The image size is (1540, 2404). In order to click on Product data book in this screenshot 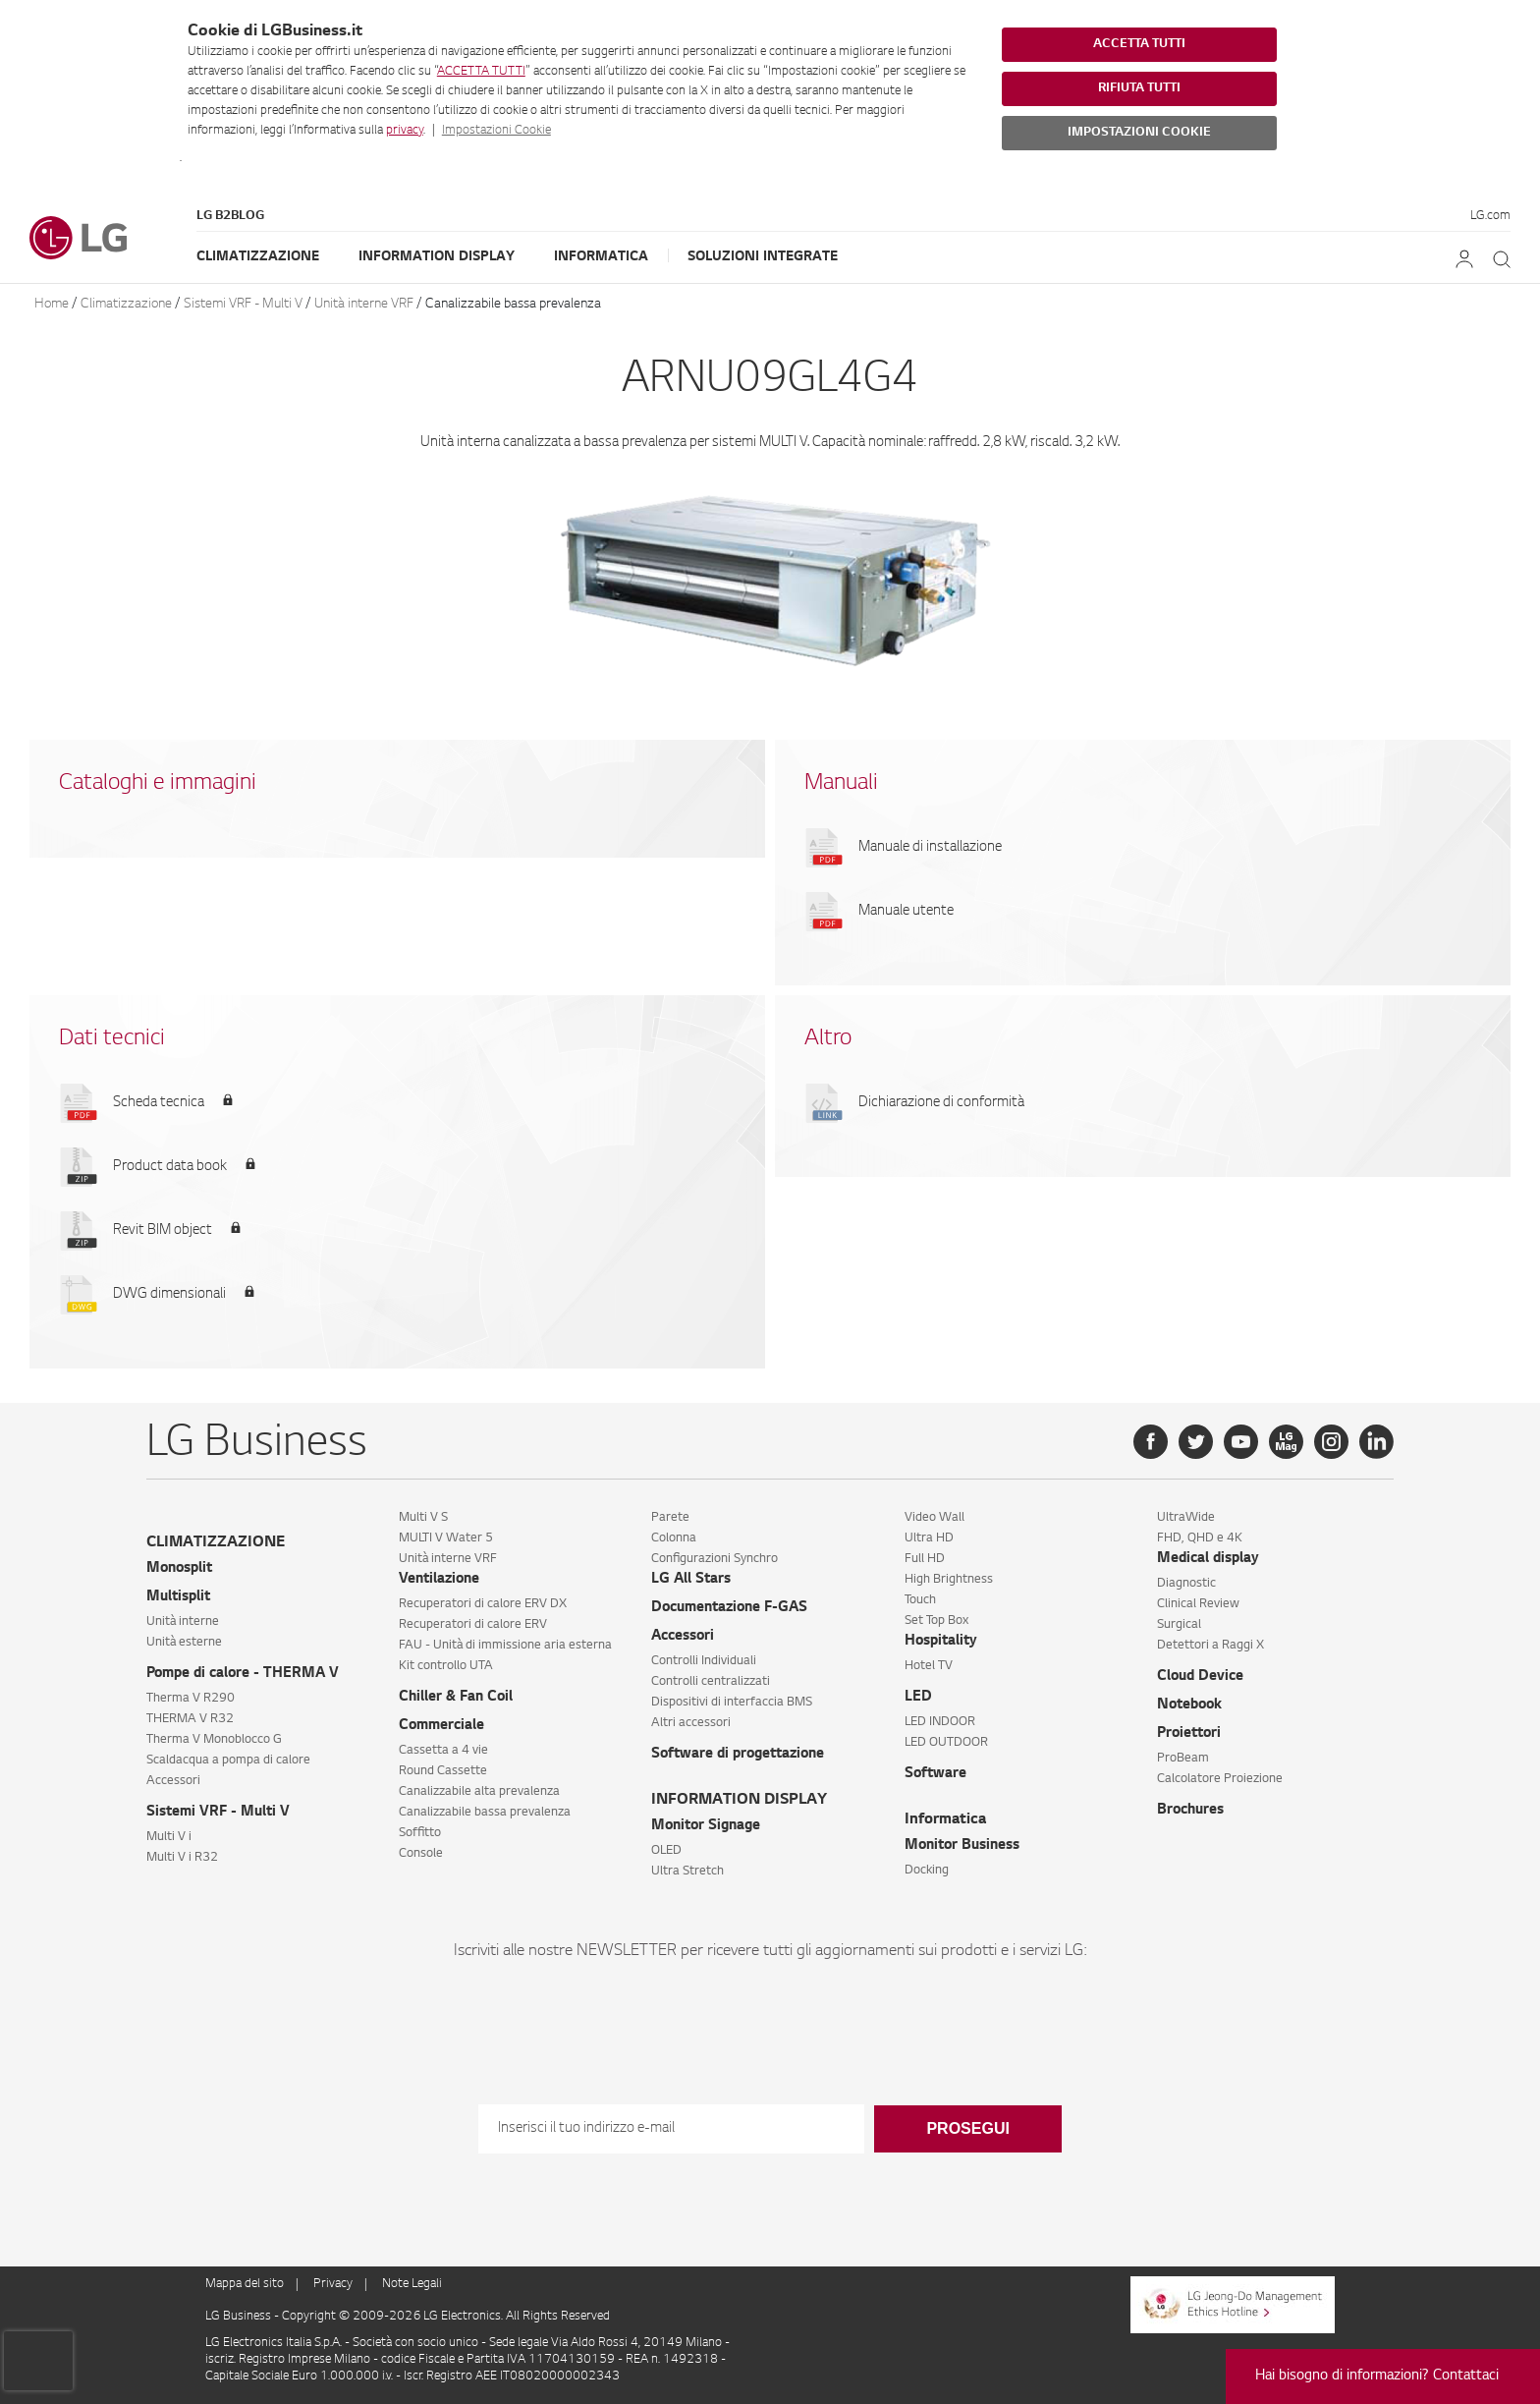, I will do `click(170, 1167)`.